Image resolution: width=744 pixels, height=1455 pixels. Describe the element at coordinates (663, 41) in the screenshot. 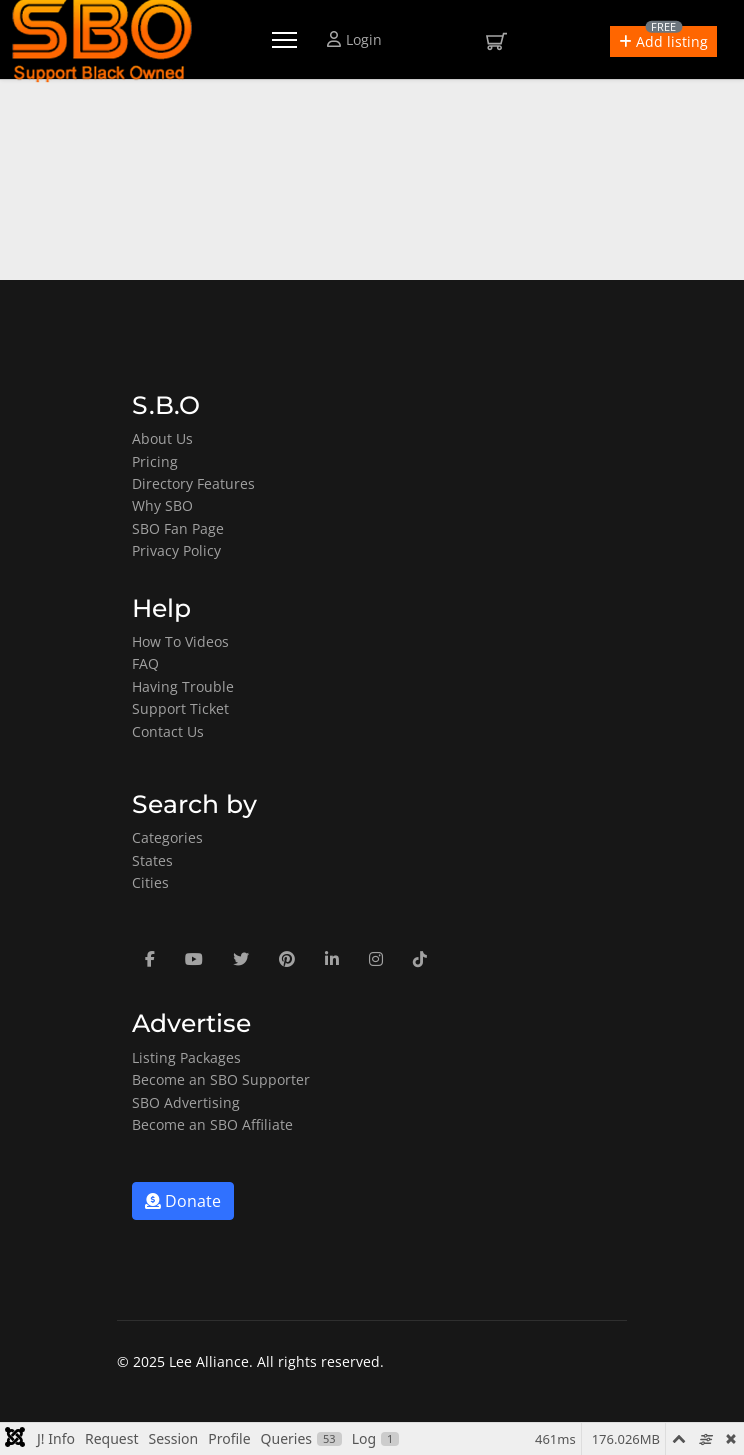

I see `[button]` at that location.